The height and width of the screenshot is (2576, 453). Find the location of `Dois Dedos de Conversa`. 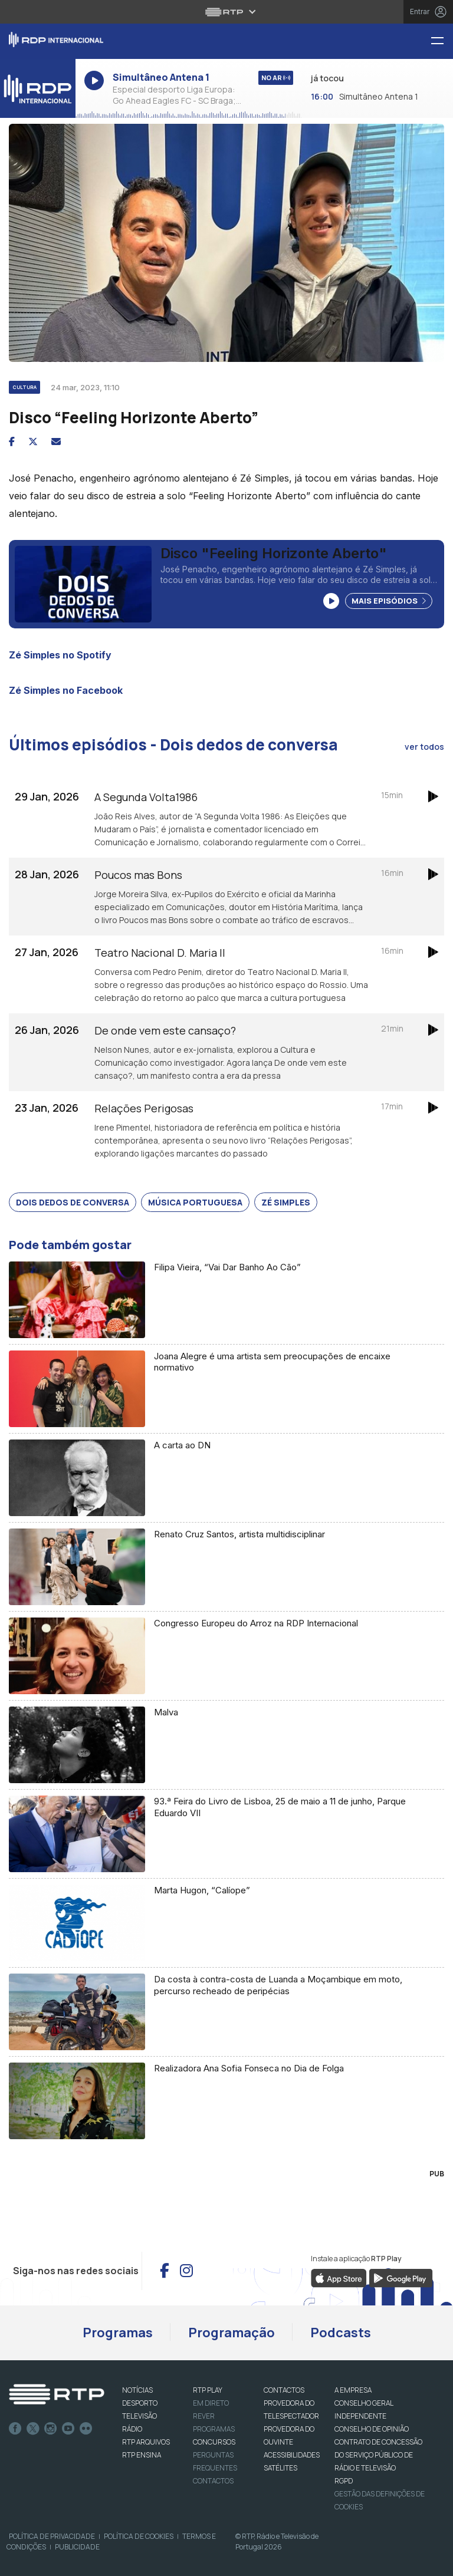

Dois Dedos de Conversa is located at coordinates (72, 1202).